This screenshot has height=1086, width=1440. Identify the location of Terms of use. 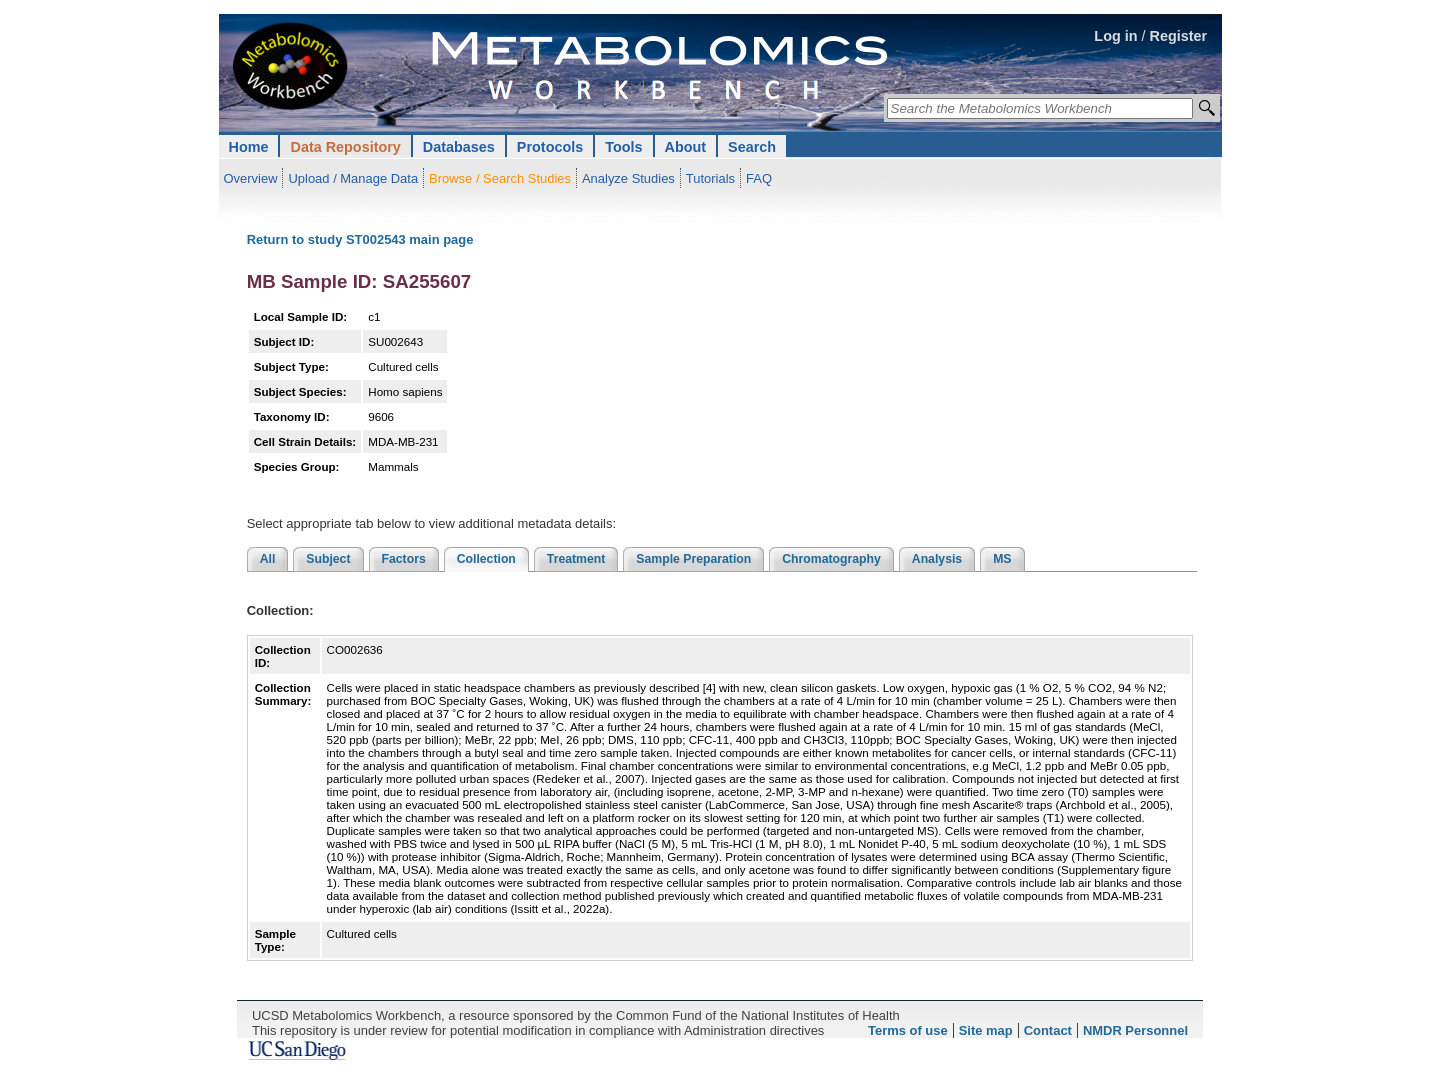
(908, 1030).